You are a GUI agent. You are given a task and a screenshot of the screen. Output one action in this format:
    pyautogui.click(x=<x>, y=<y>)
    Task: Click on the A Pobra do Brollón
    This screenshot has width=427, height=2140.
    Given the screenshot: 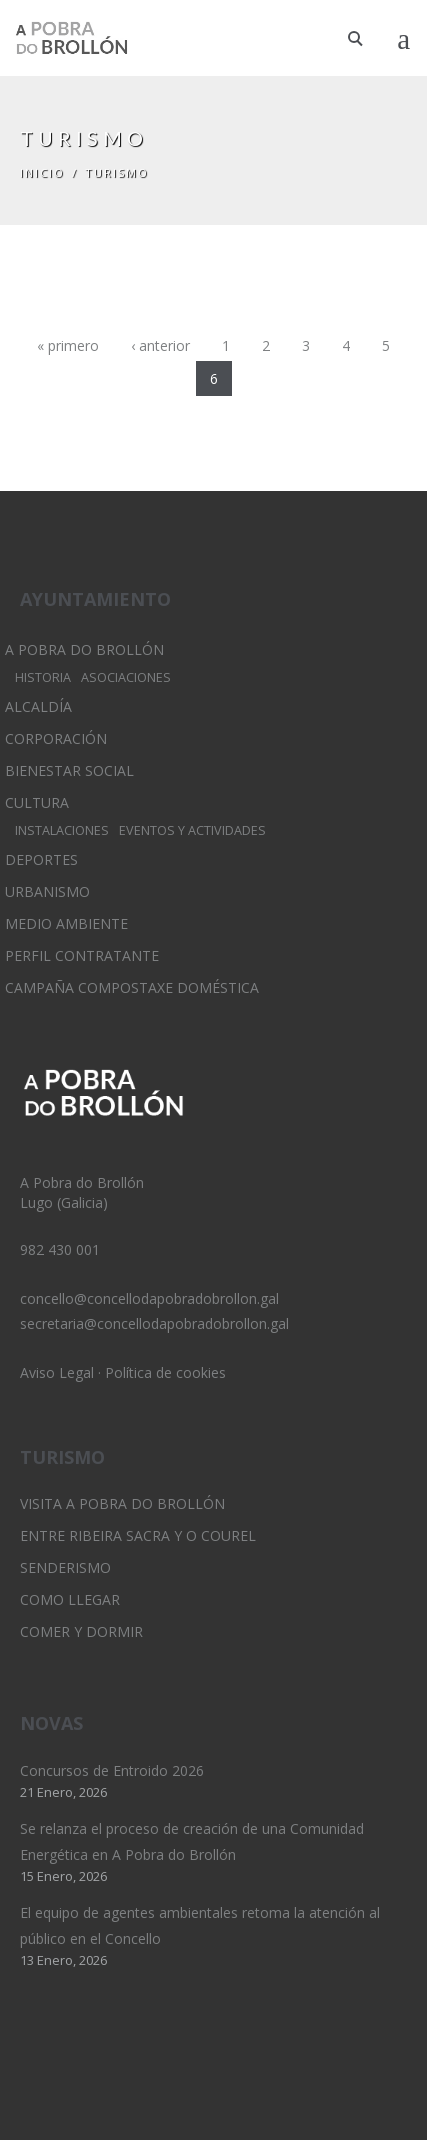 What is the action you would take?
    pyautogui.click(x=84, y=649)
    